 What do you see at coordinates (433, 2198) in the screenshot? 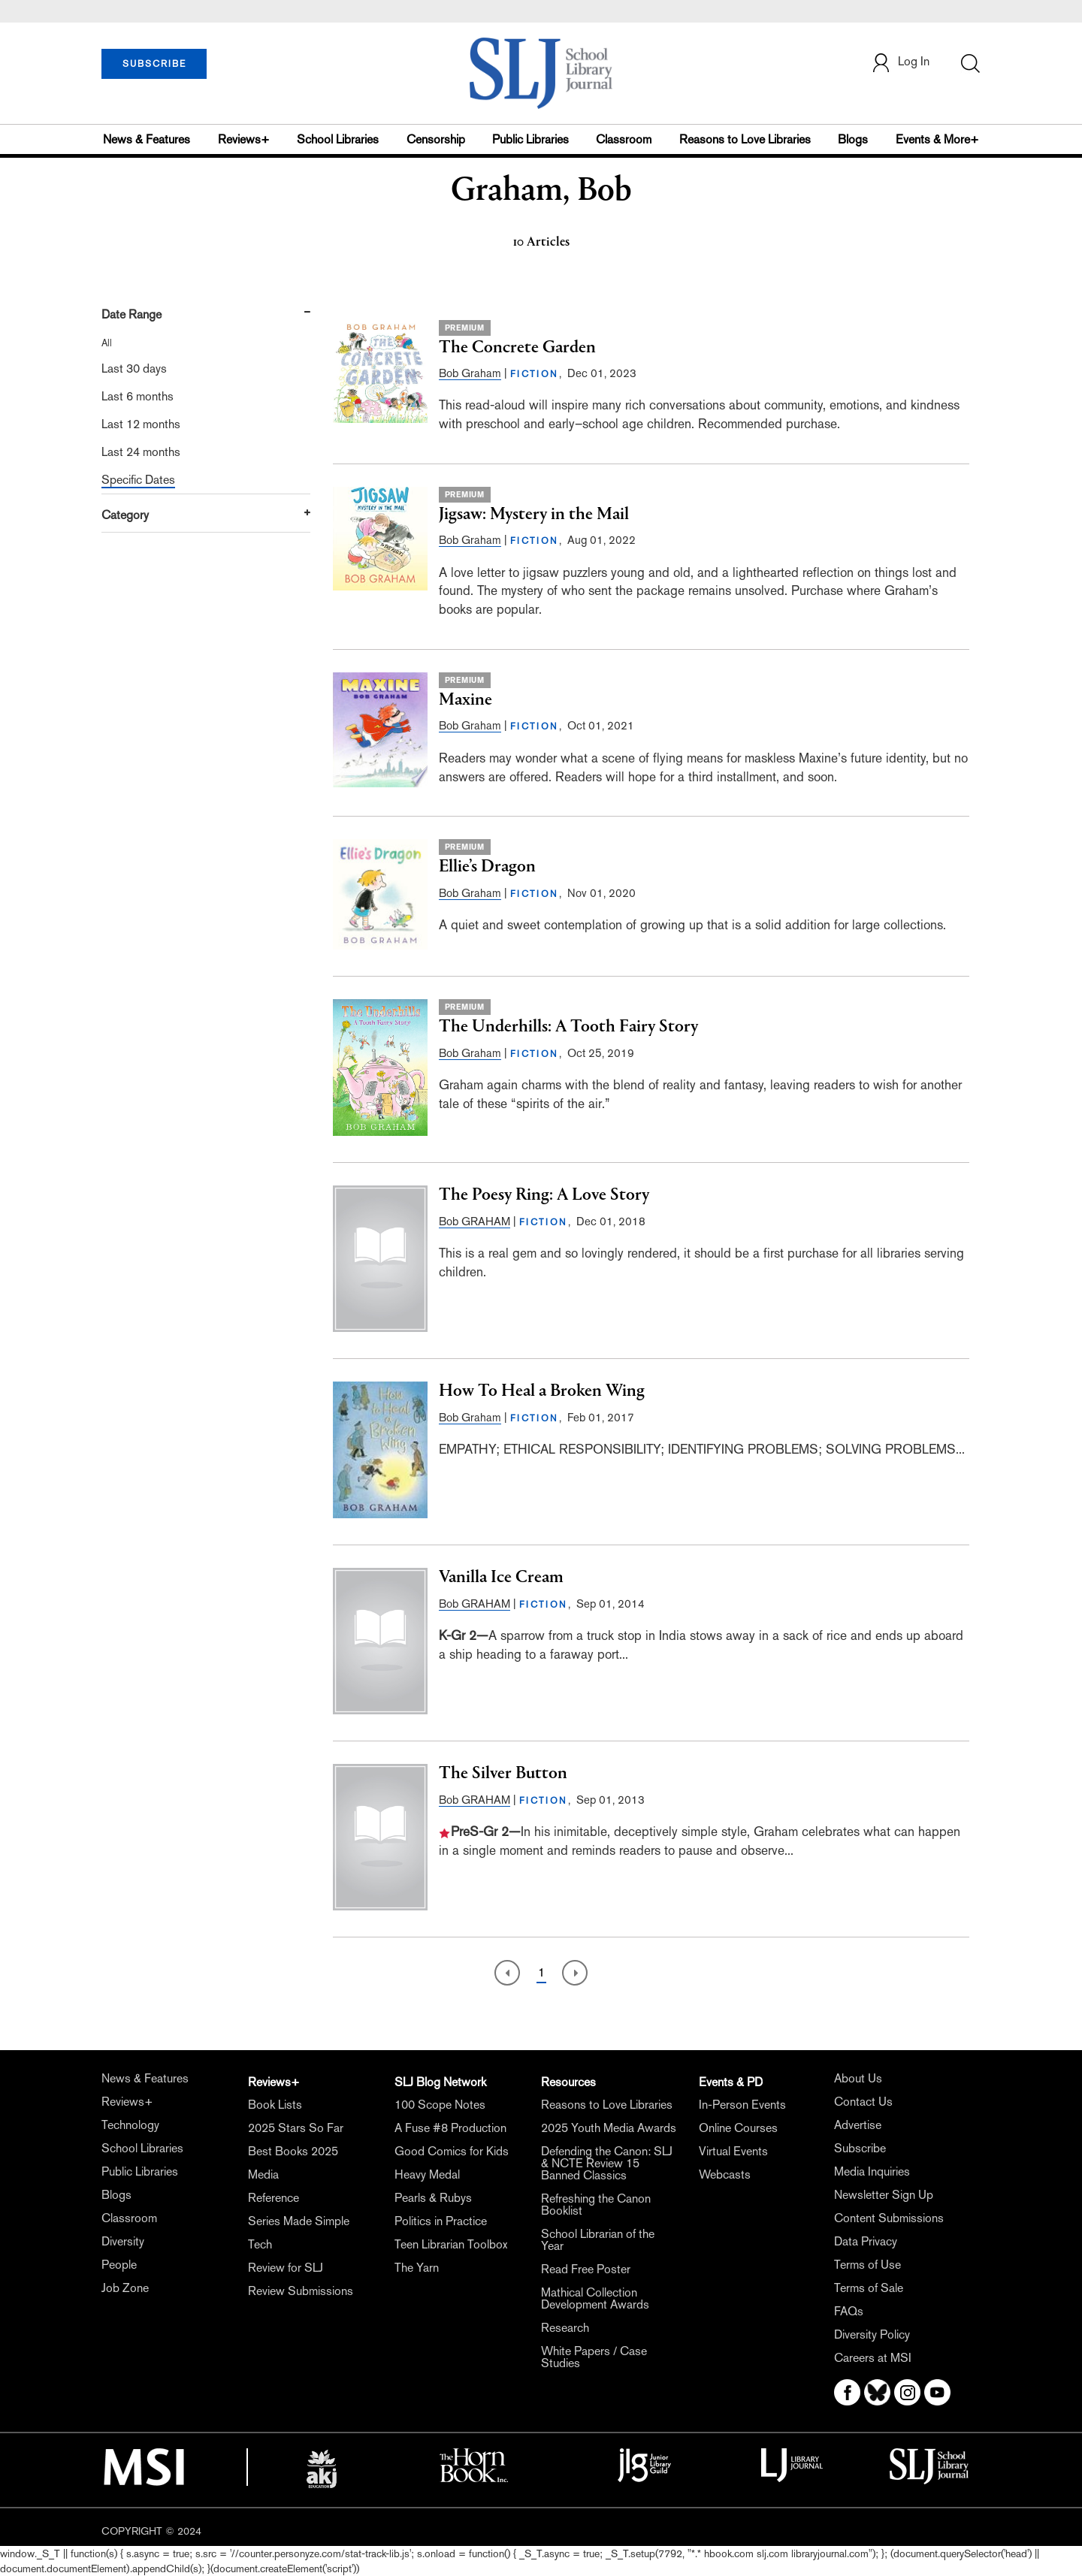
I see `Pearls & Rubys` at bounding box center [433, 2198].